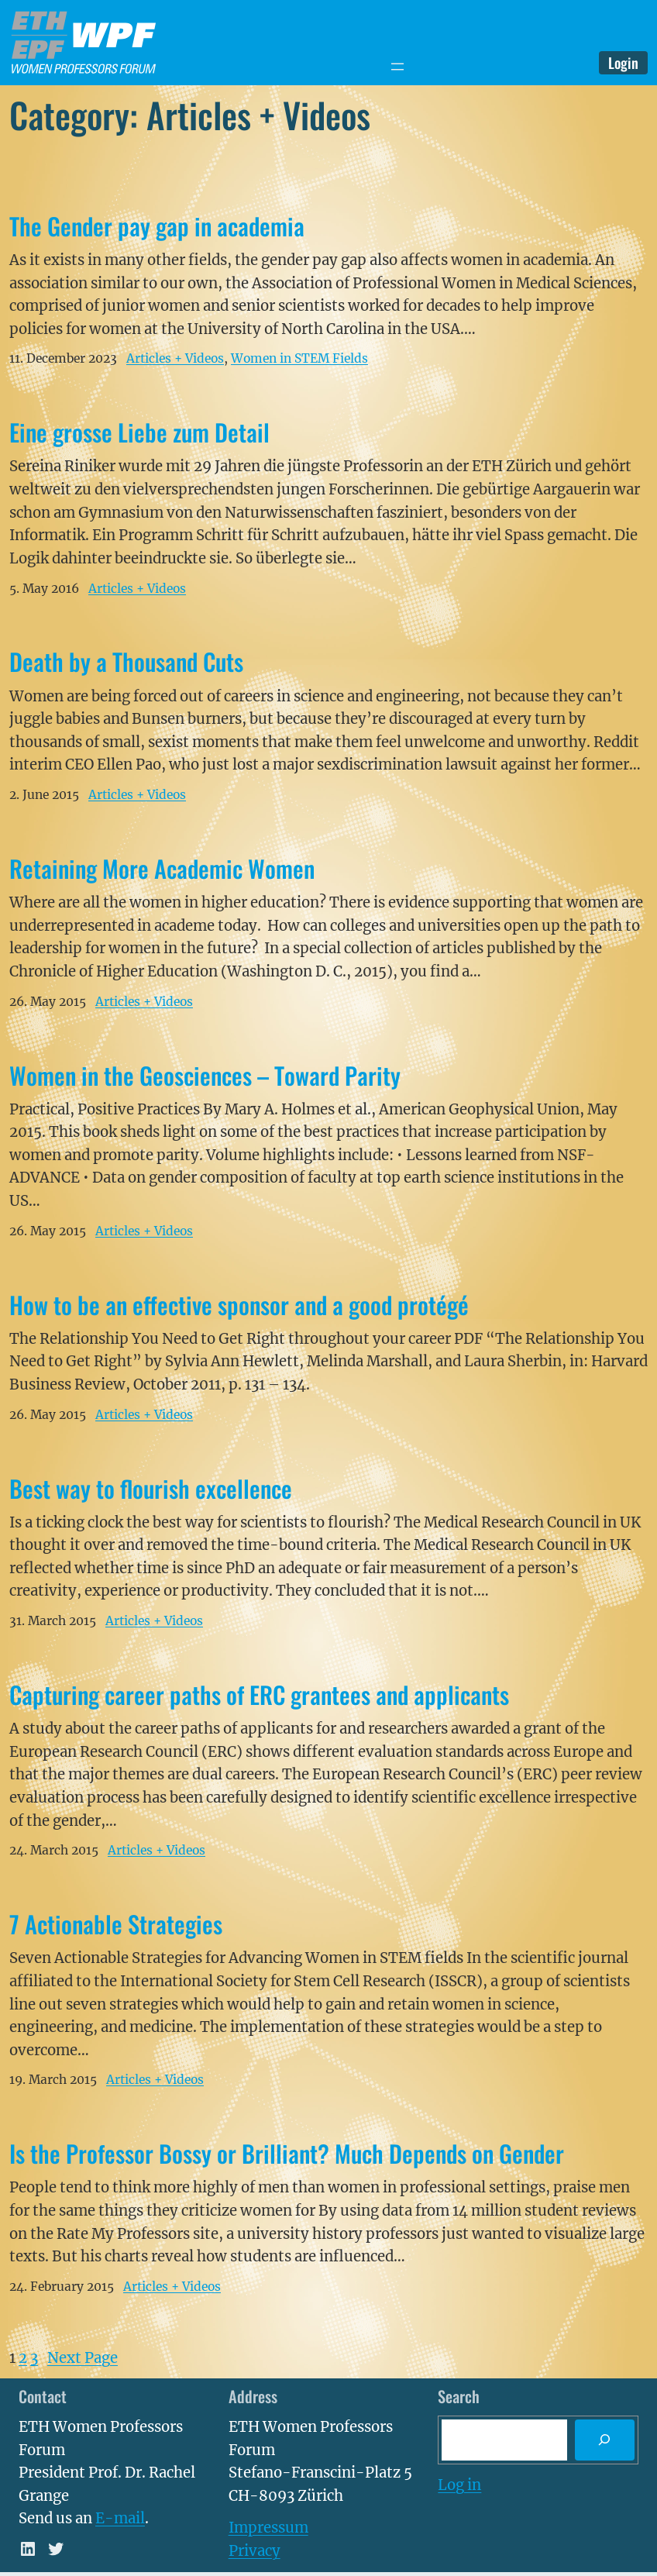  I want to click on Women in the Geosciences – Toward Parity, so click(205, 1075).